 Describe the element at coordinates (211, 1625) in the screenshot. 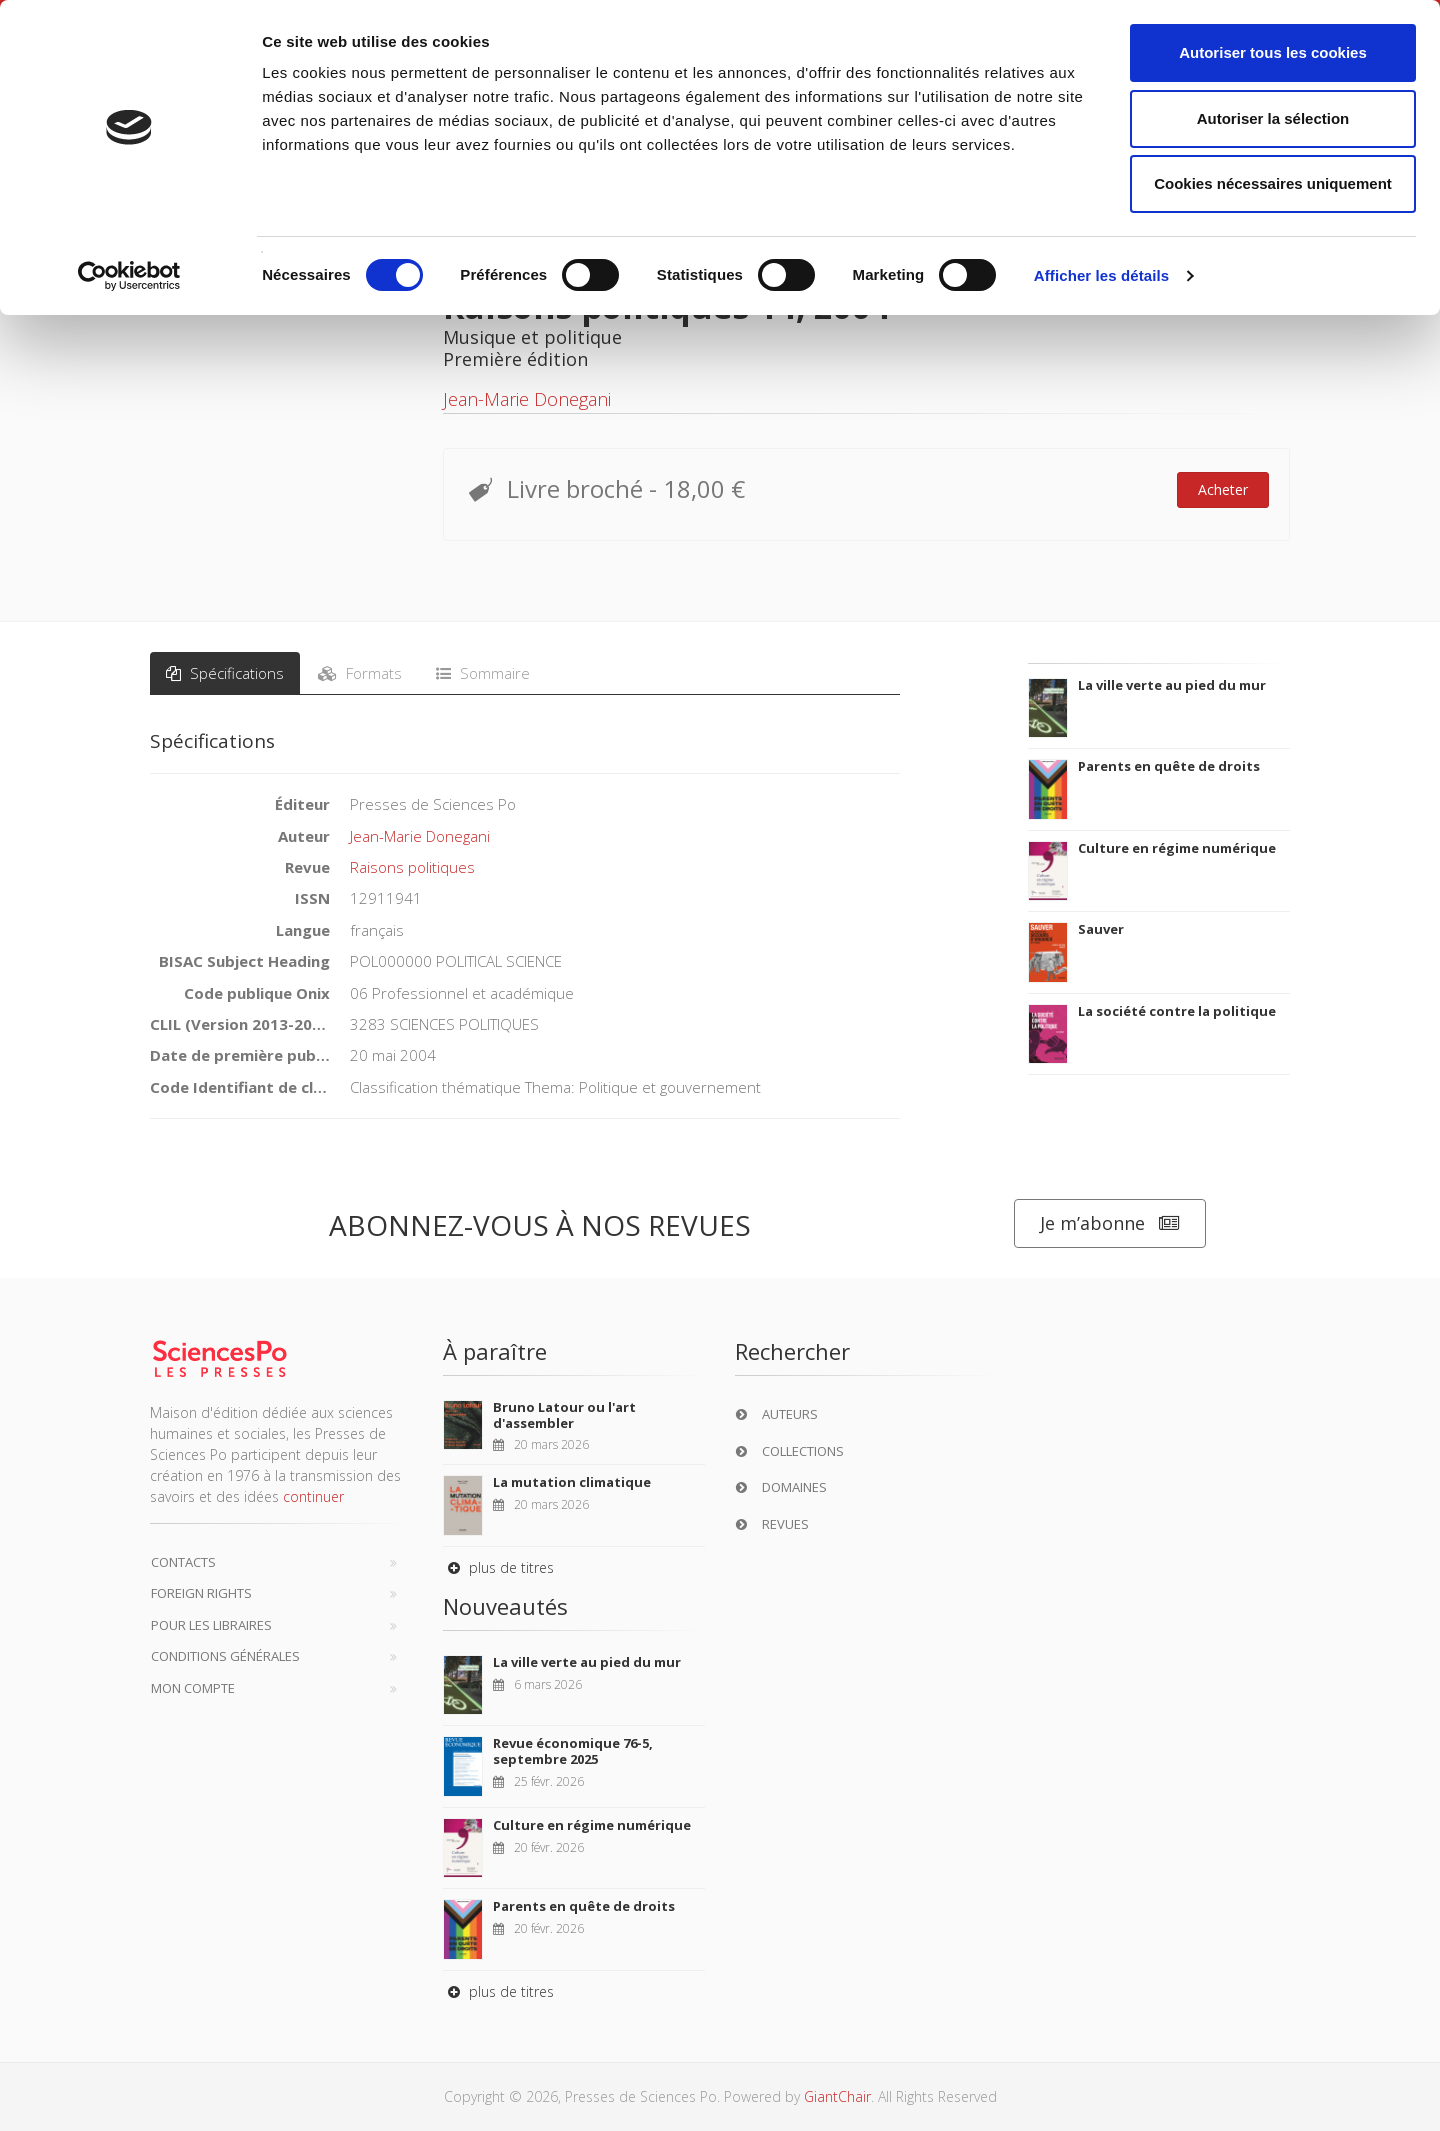

I see `Pour les libraires` at that location.